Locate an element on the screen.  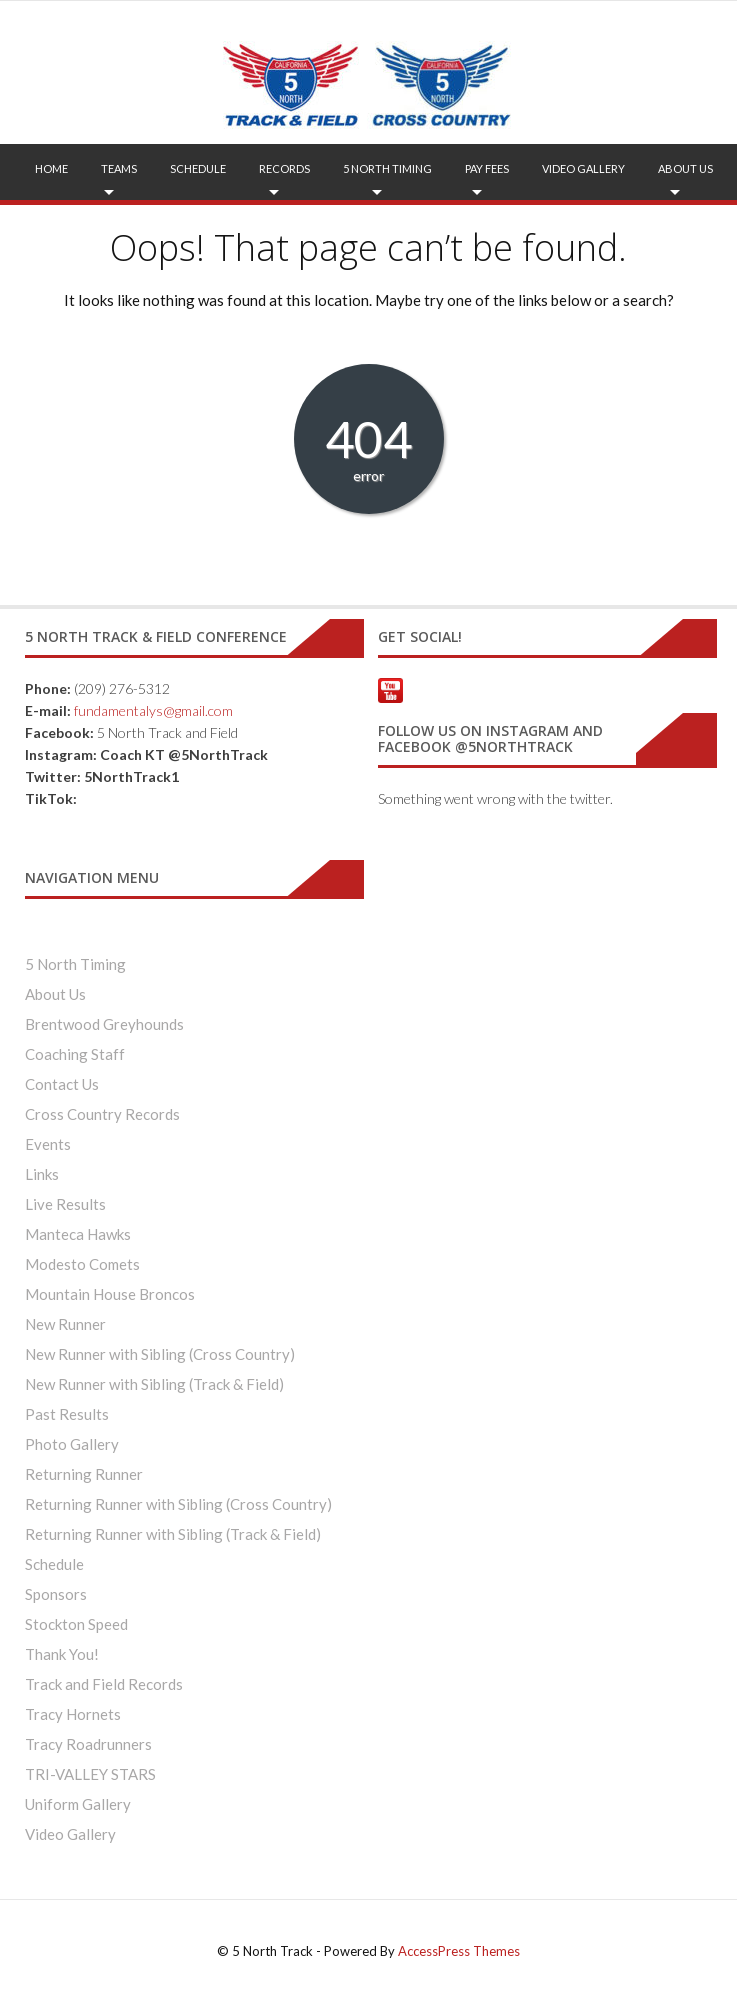
Coaching Staff is located at coordinates (75, 1054).